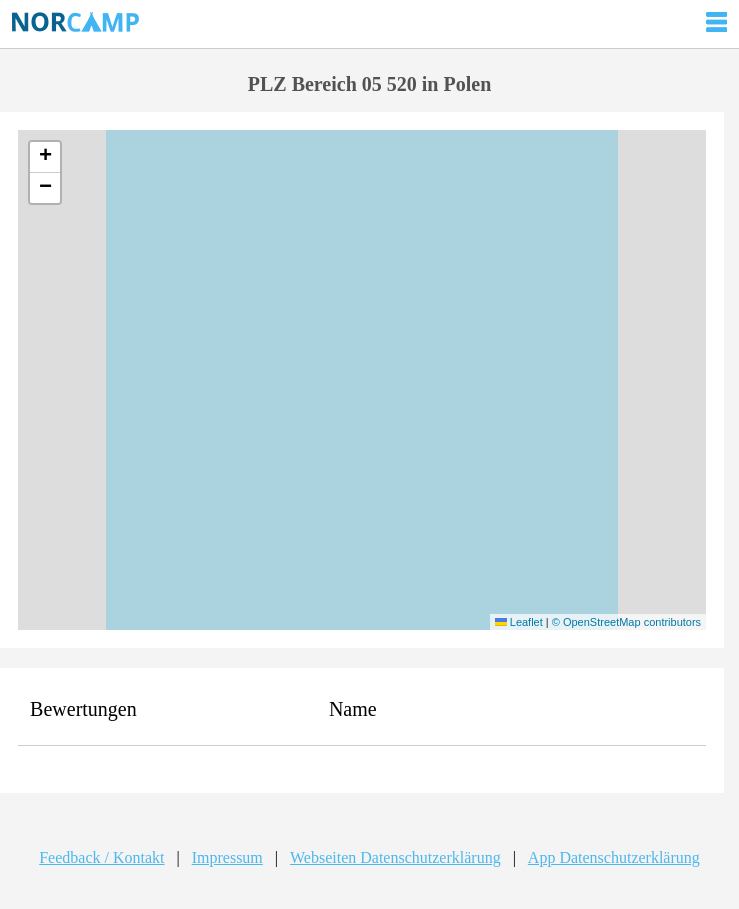 This screenshot has height=909, width=739. Describe the element at coordinates (395, 857) in the screenshot. I see `Webseiten Datenschutzerklärung` at that location.